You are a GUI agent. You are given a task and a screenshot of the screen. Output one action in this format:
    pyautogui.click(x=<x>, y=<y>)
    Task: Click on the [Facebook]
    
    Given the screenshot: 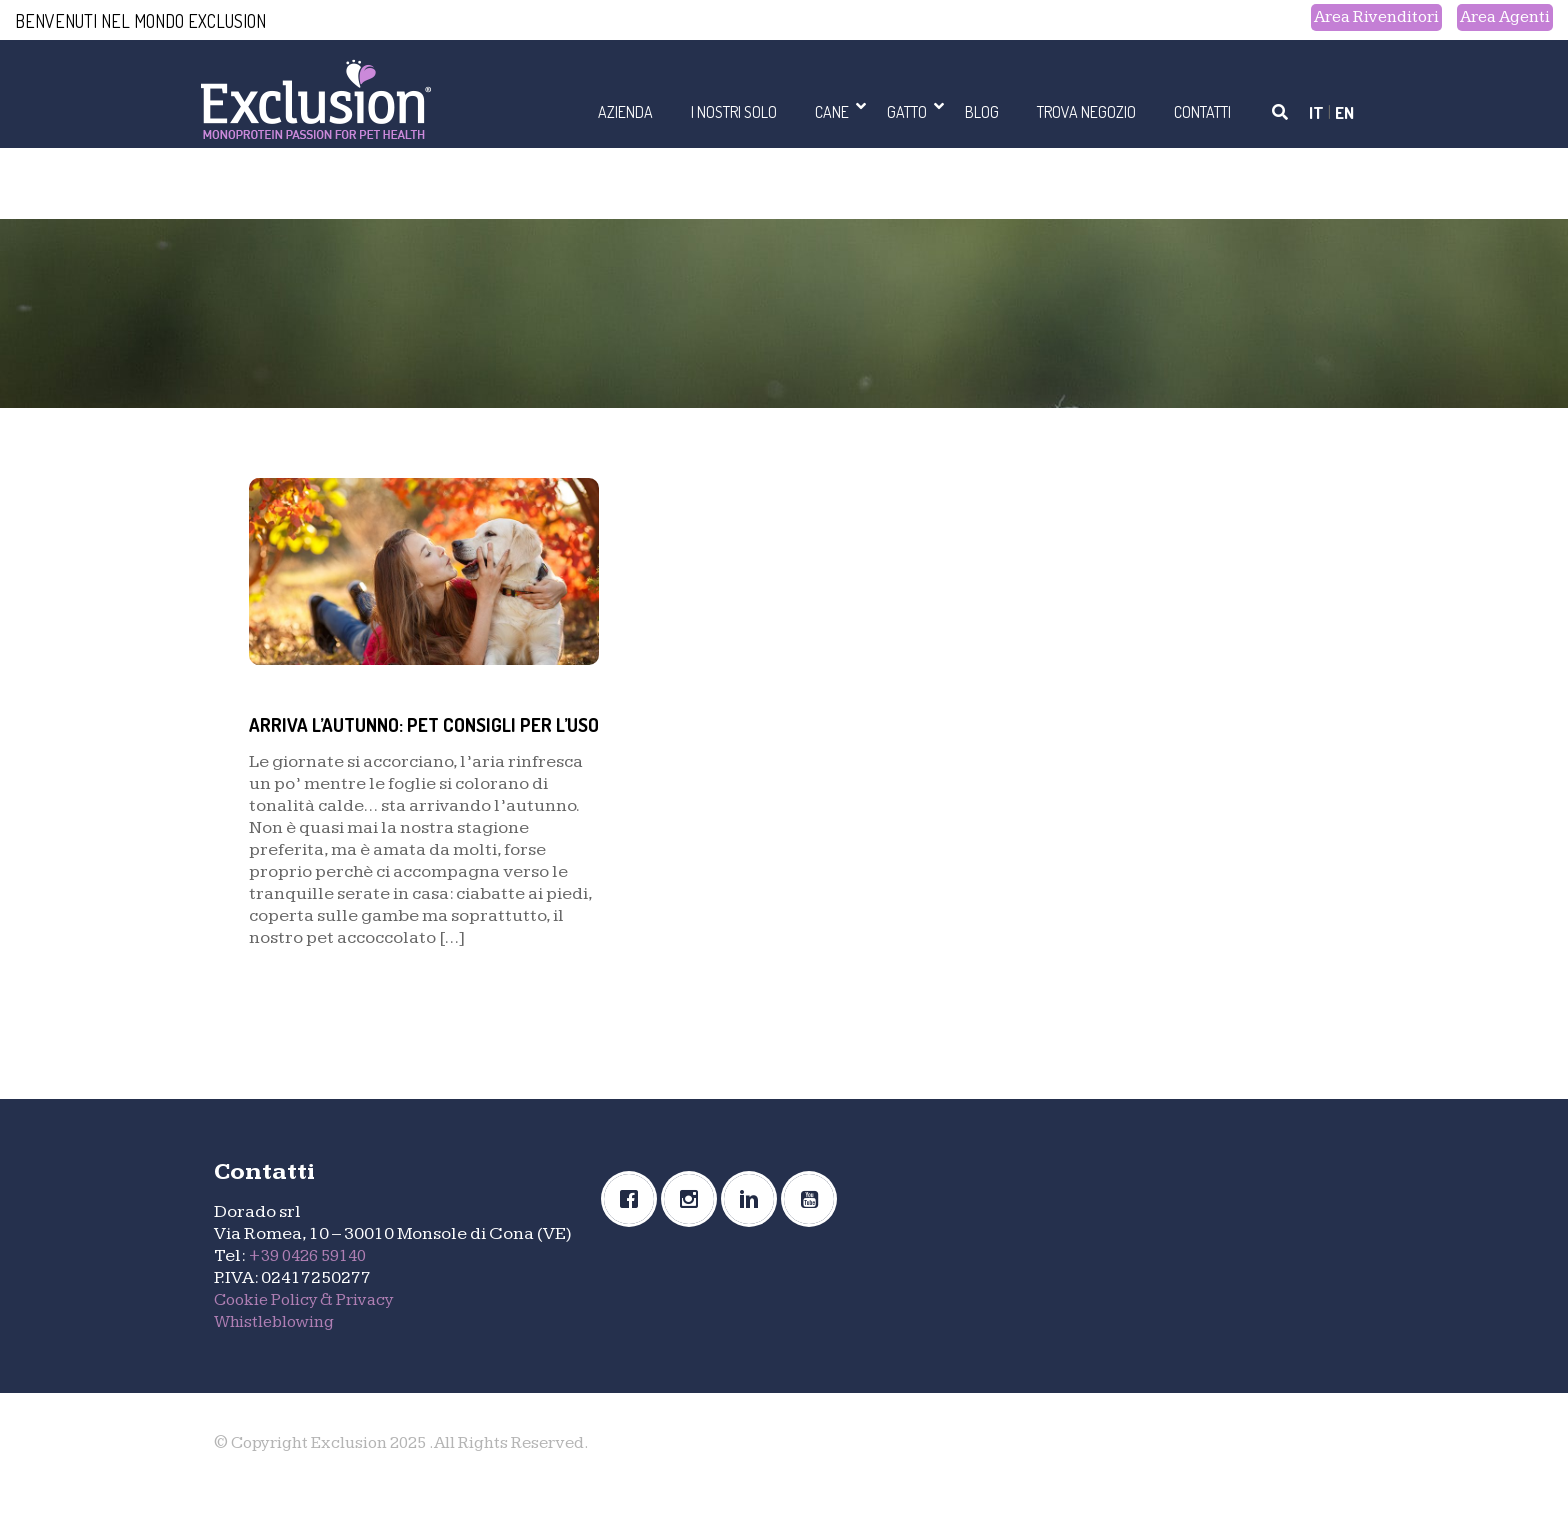 What is the action you would take?
    pyautogui.click(x=634, y=1224)
    